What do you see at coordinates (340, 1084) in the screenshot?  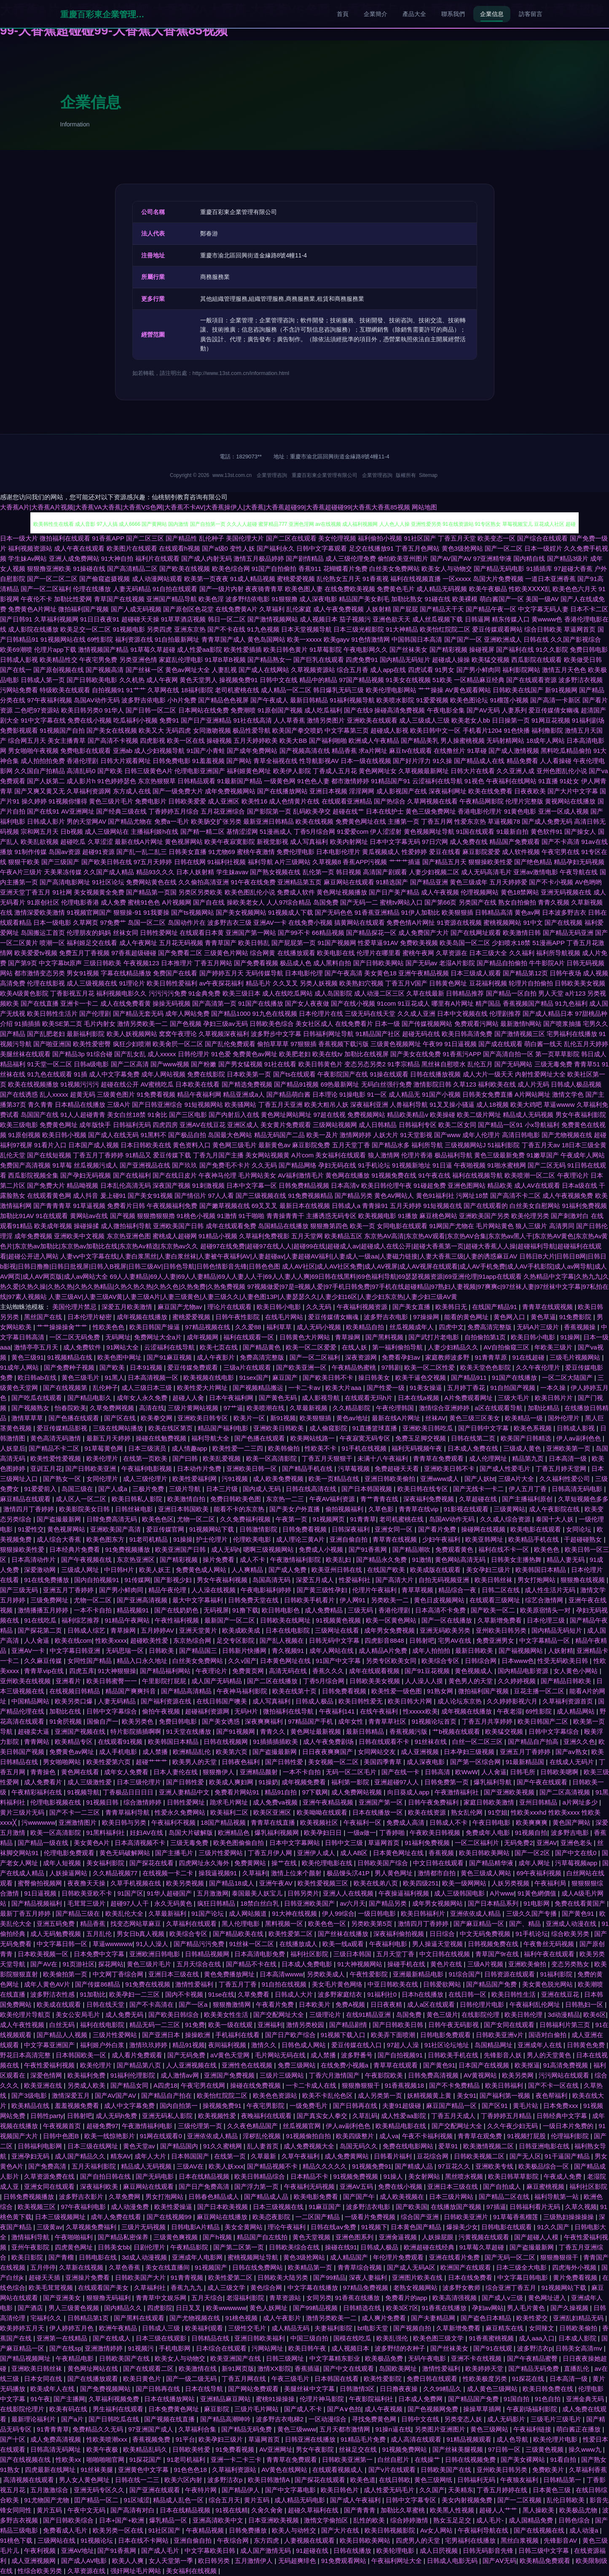 I see `69热最新网址` at bounding box center [340, 1084].